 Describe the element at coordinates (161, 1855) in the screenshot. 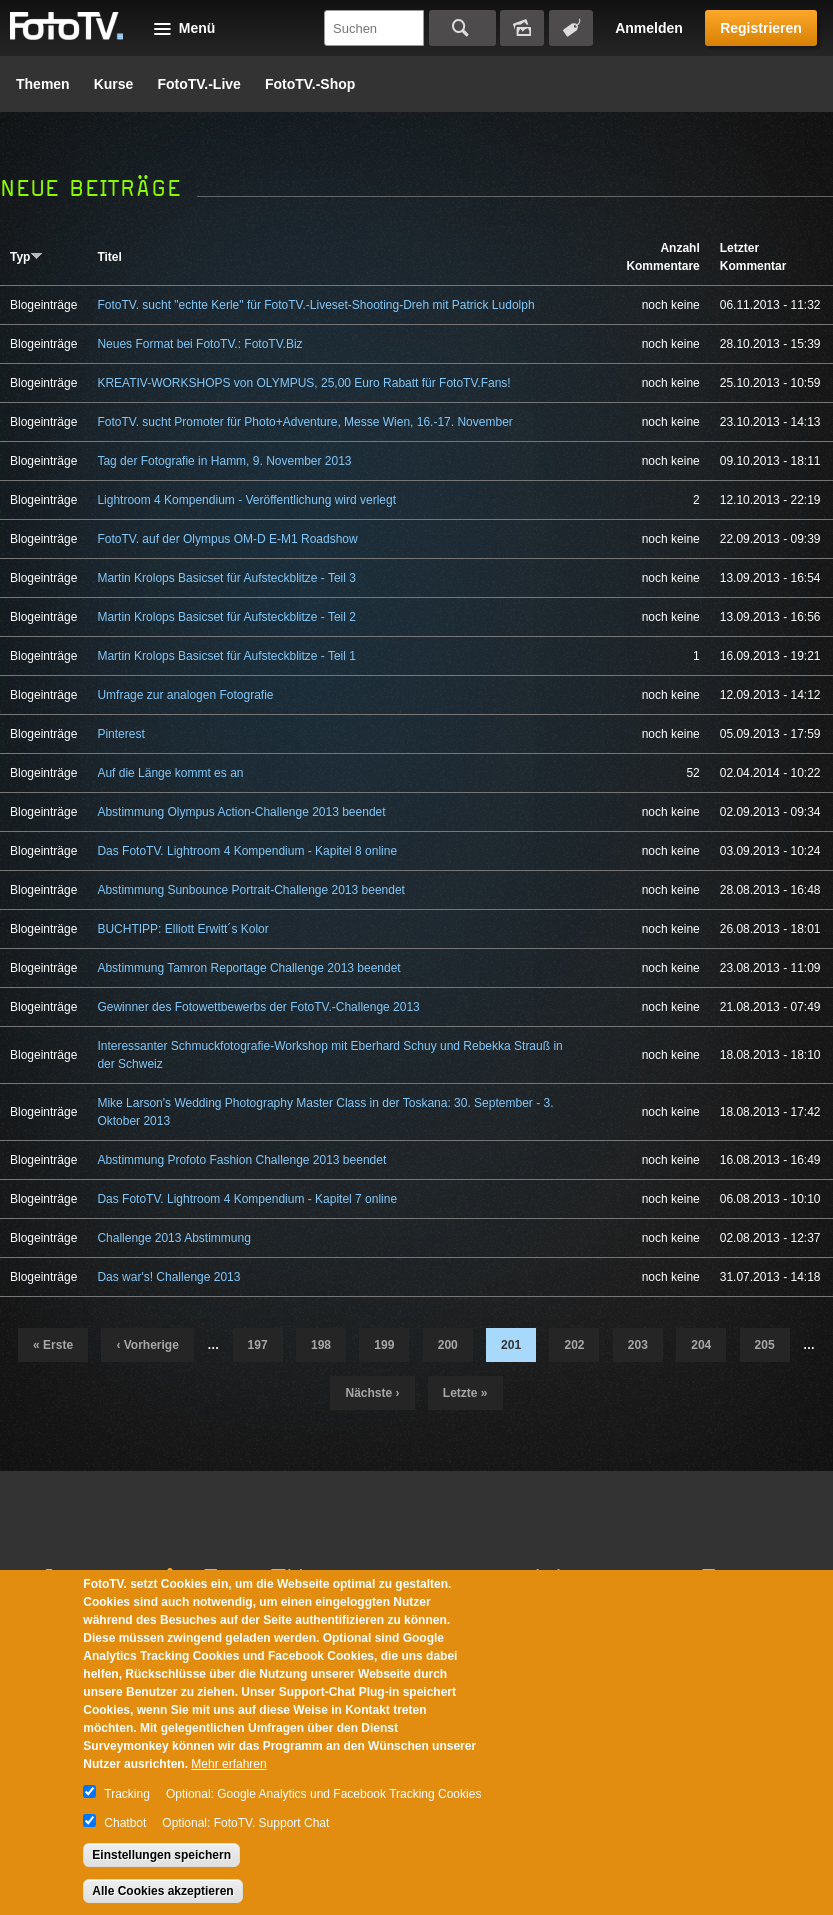

I see `Einstellungen speichern` at that location.